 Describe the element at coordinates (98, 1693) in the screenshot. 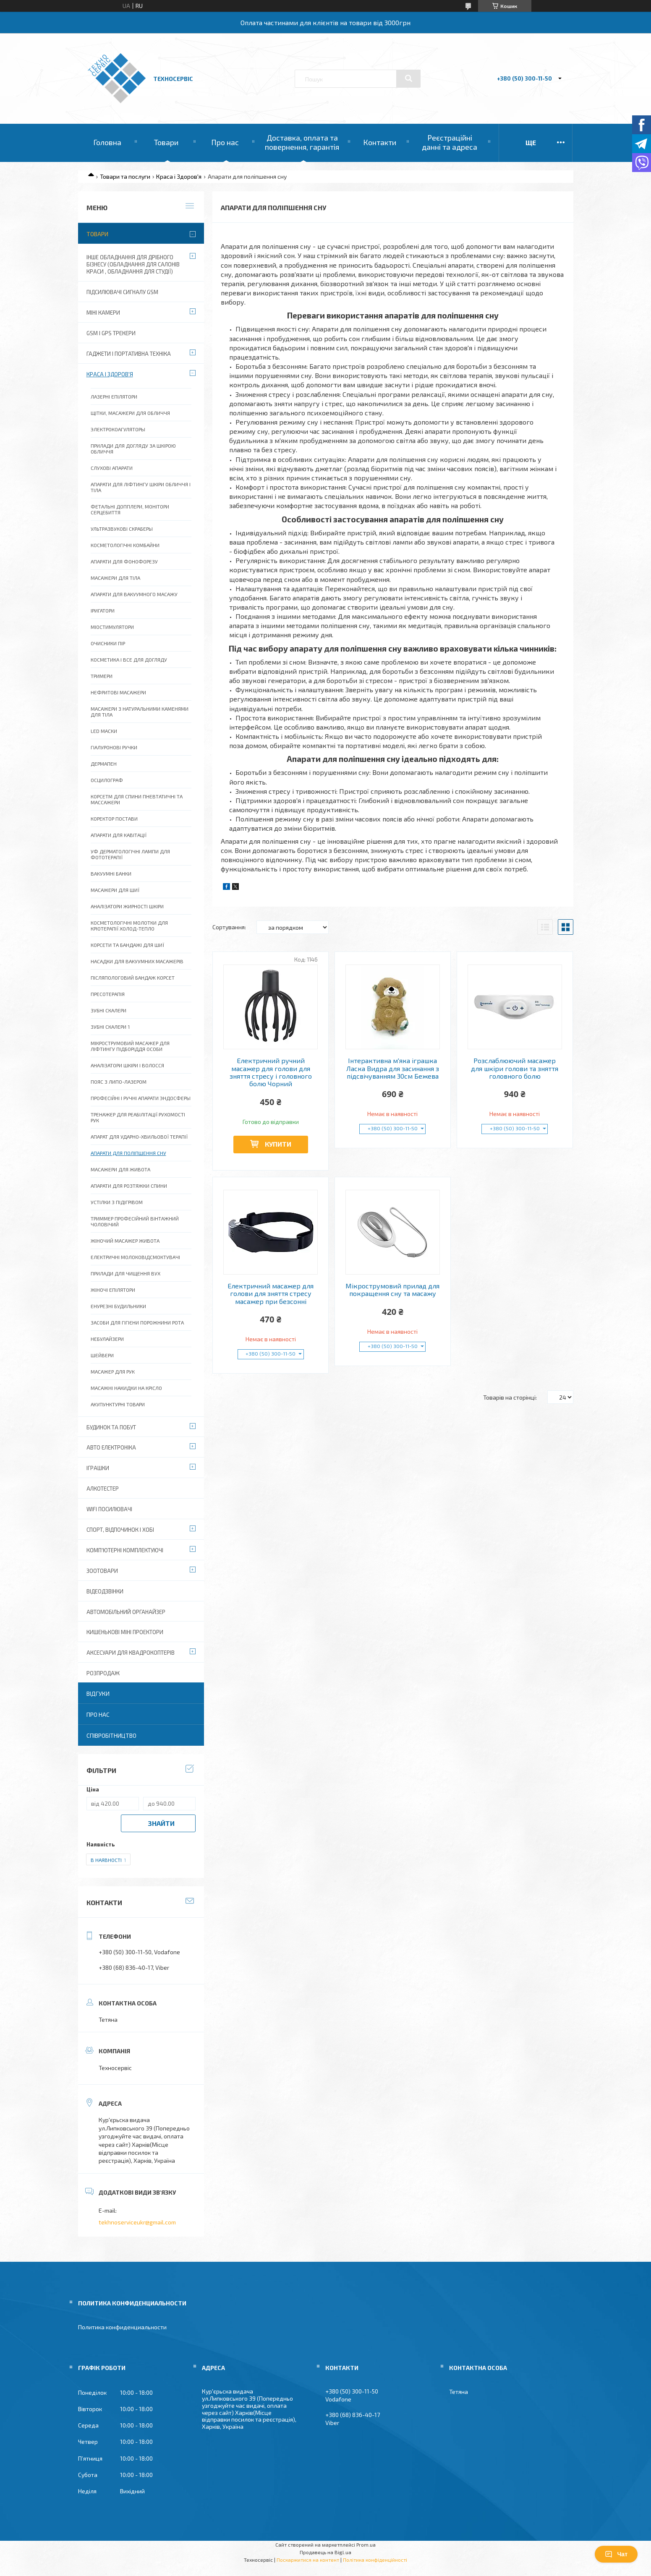

I see `Відгуки` at that location.